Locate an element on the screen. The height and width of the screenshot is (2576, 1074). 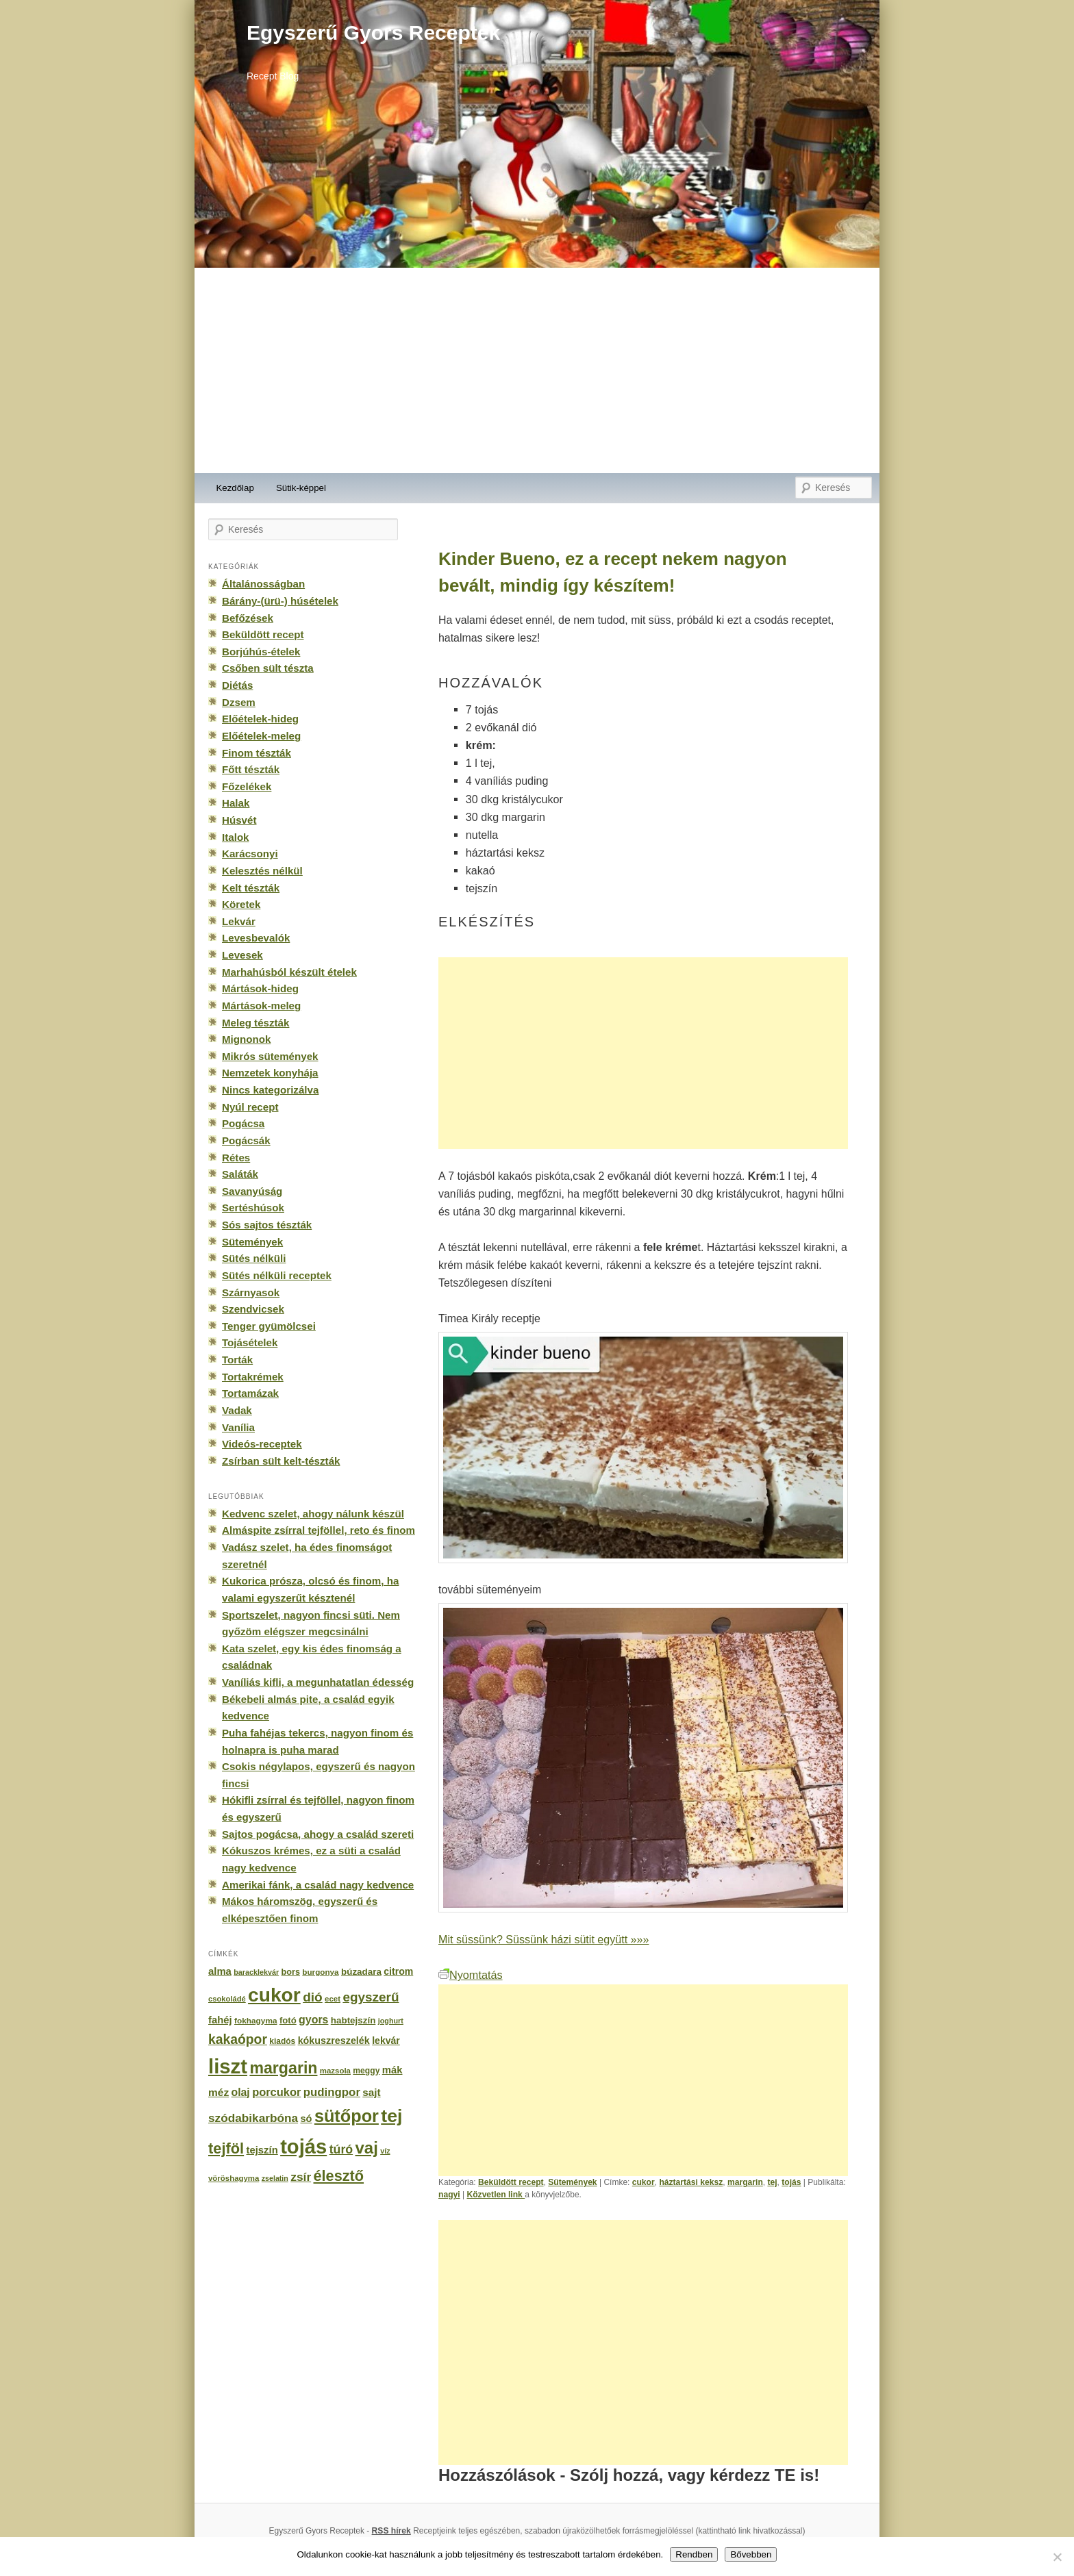
cukor [cukor (2 672 elem)] is located at coordinates (274, 1995).